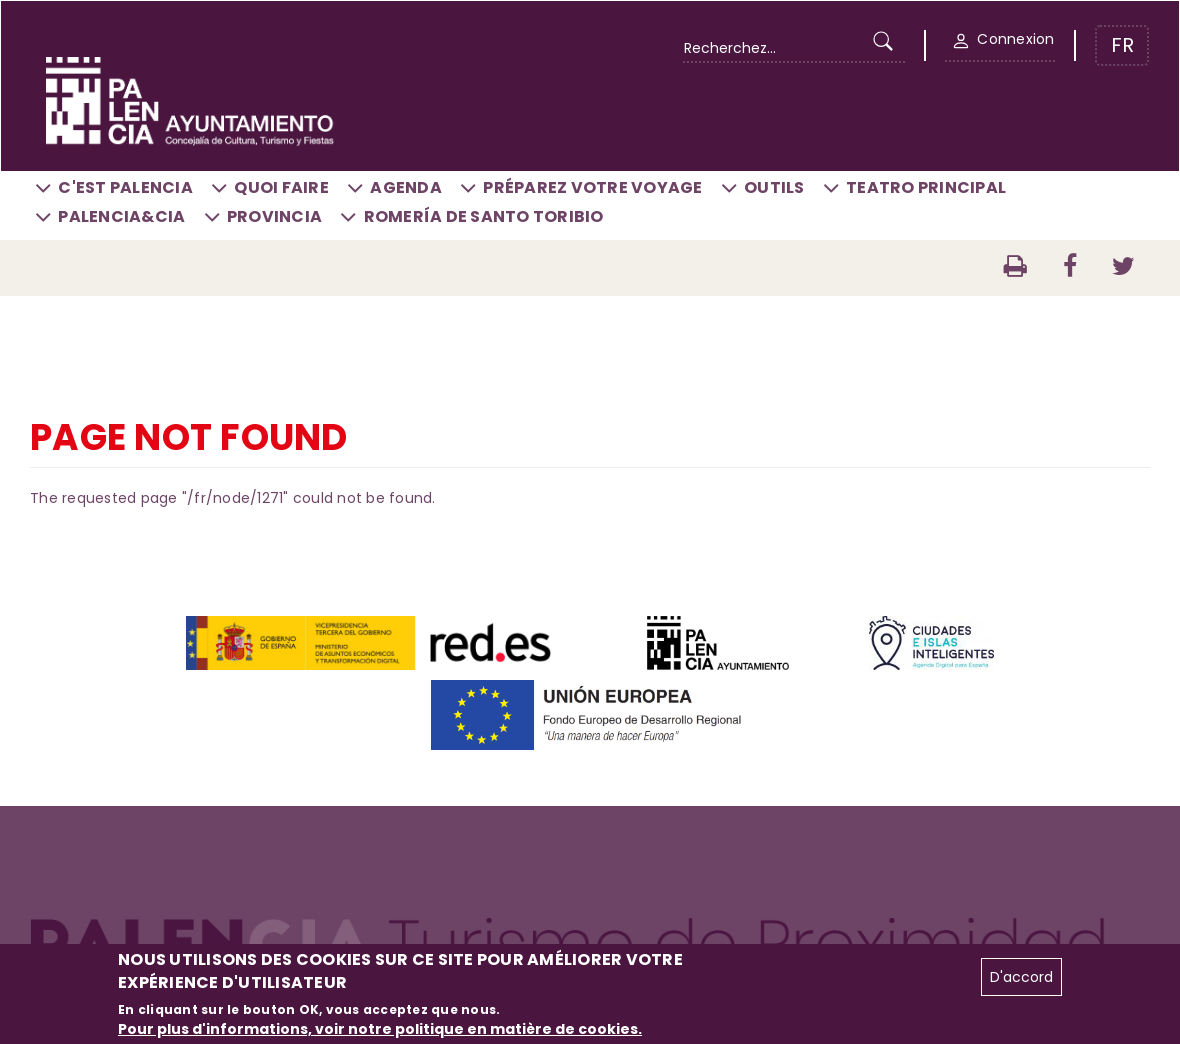 Image resolution: width=1180 pixels, height=1044 pixels. I want to click on C'est Palencia, so click(125, 187).